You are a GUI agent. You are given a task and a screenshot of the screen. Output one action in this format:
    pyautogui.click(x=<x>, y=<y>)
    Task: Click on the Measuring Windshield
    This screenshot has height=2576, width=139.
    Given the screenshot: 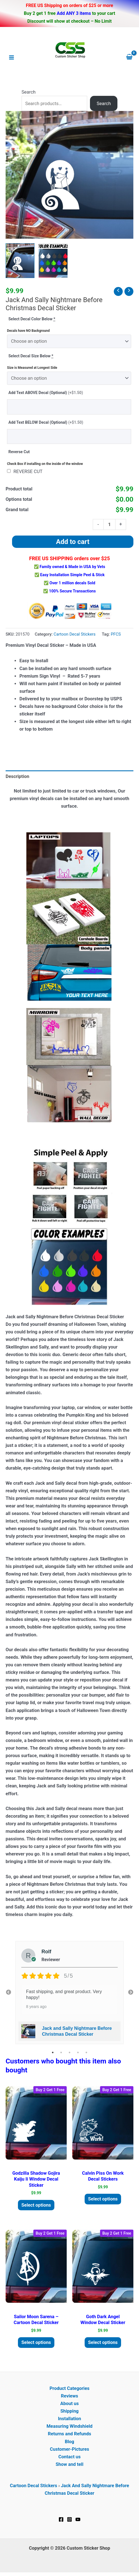 What is the action you would take?
    pyautogui.click(x=69, y=2426)
    